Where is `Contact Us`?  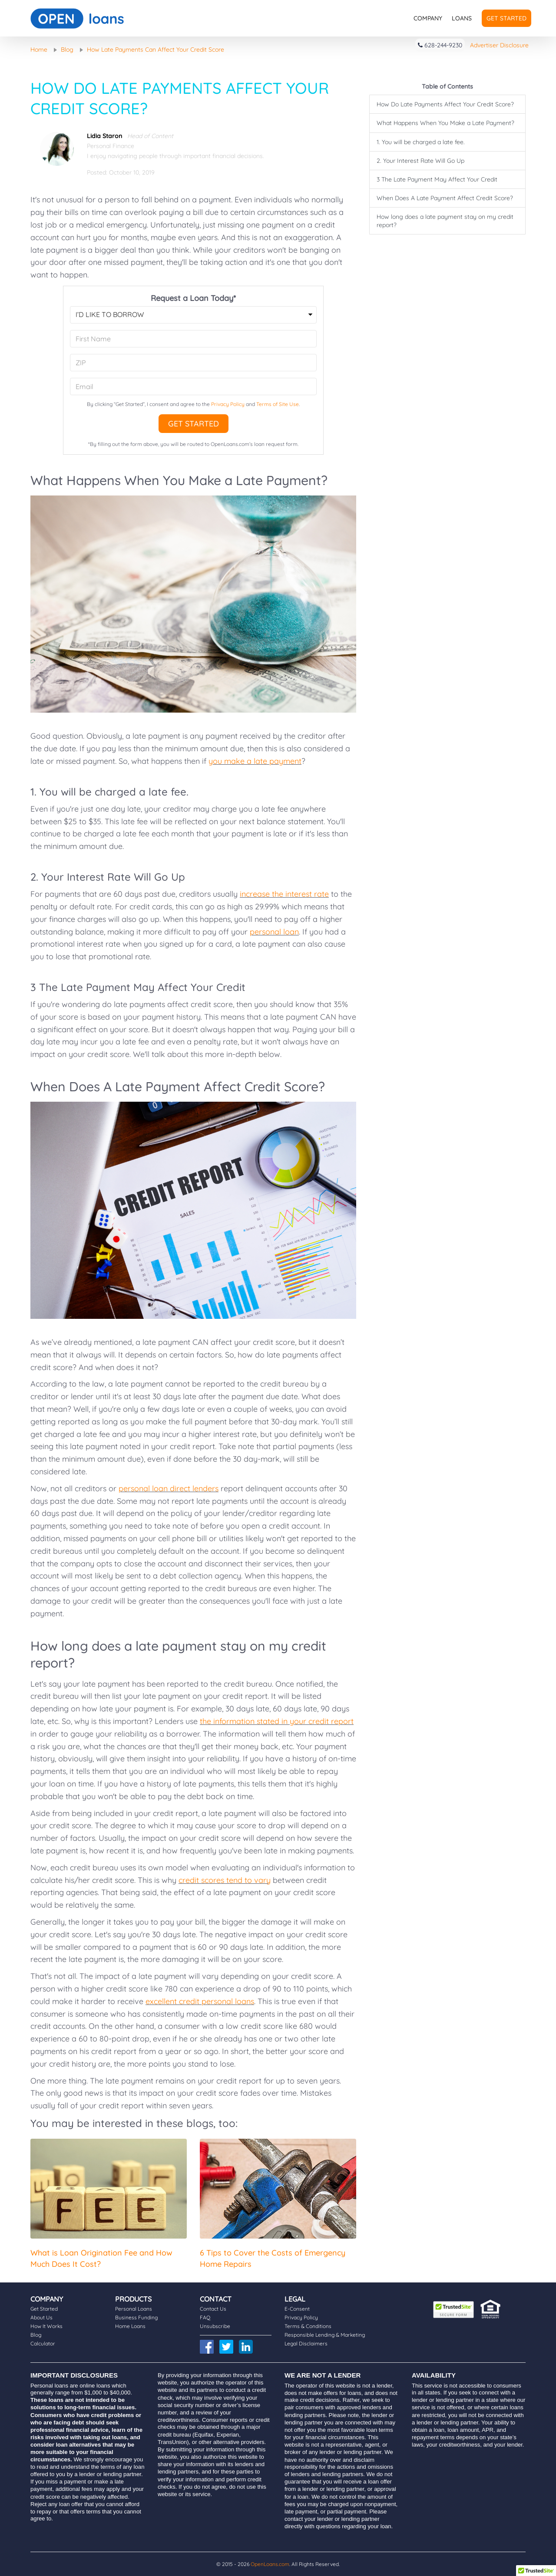
Contact Us is located at coordinates (213, 2308).